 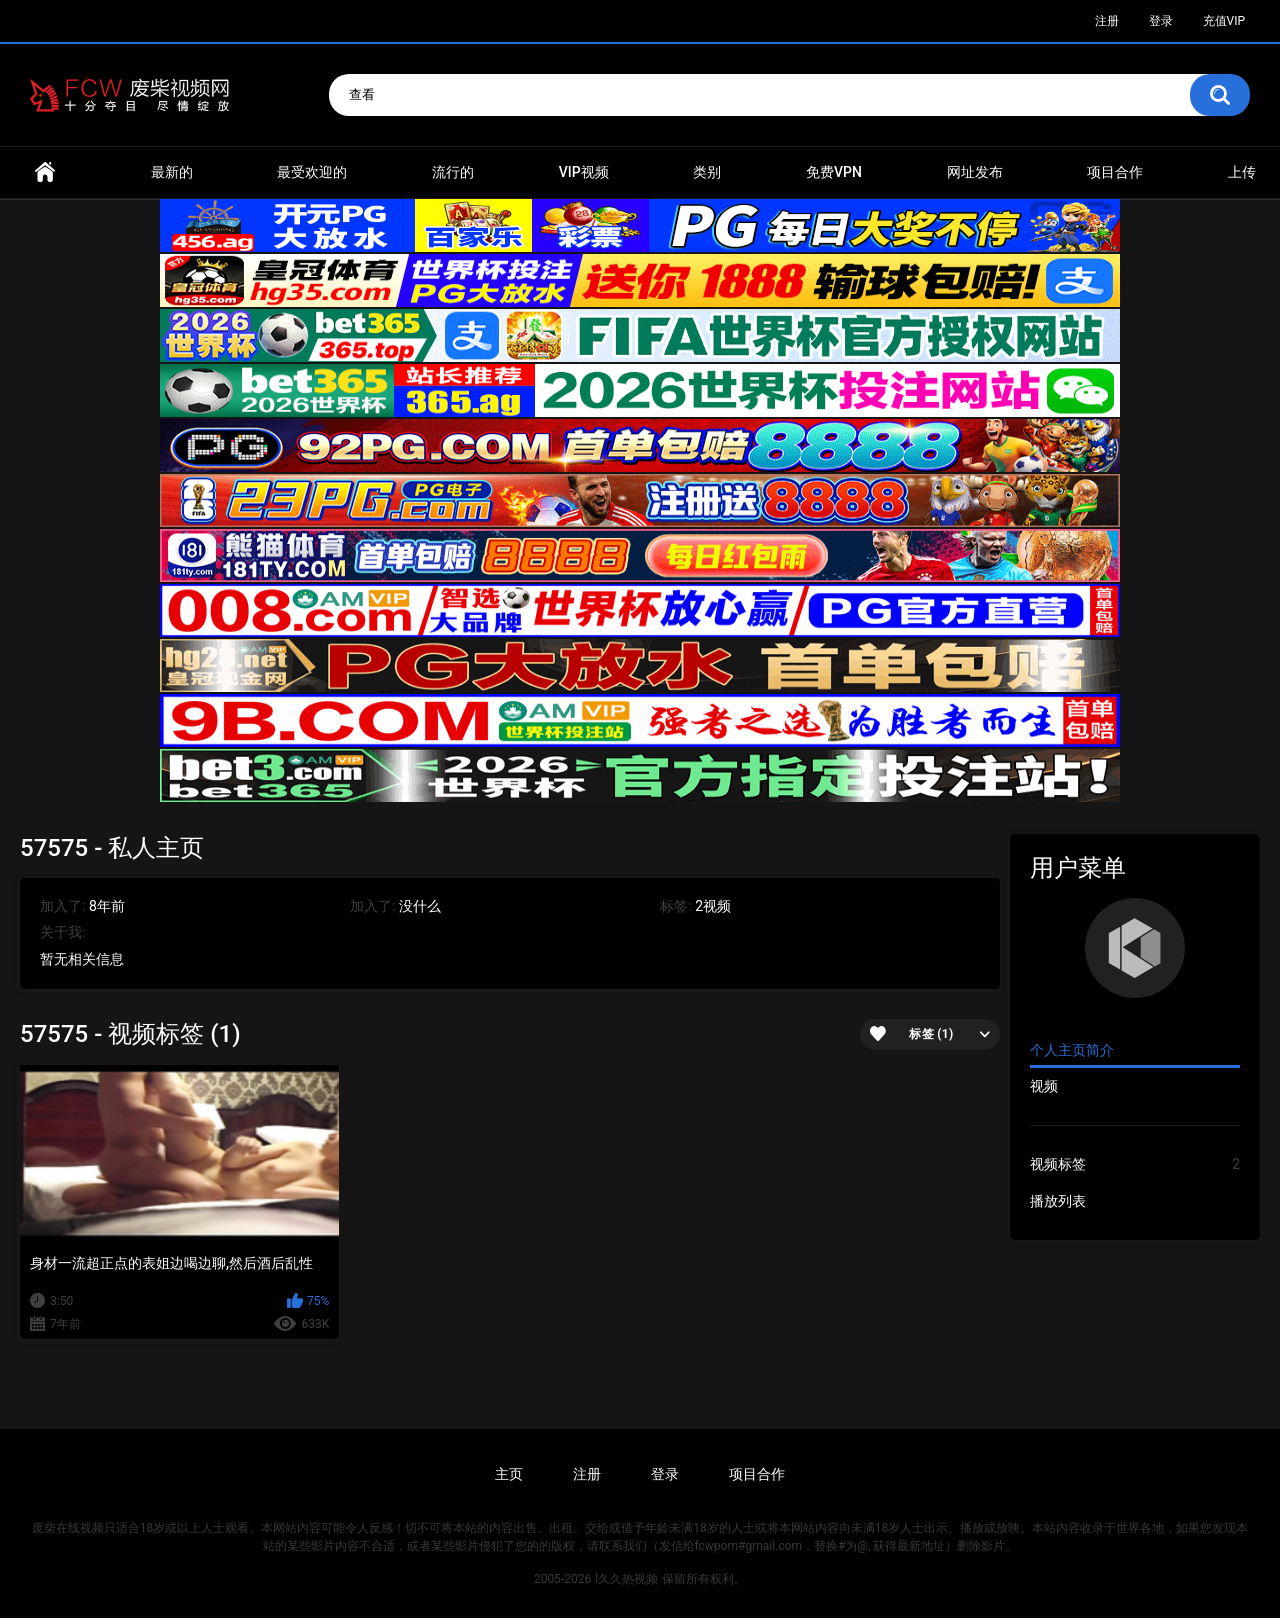 What do you see at coordinates (1058, 1201) in the screenshot?
I see `播放列表` at bounding box center [1058, 1201].